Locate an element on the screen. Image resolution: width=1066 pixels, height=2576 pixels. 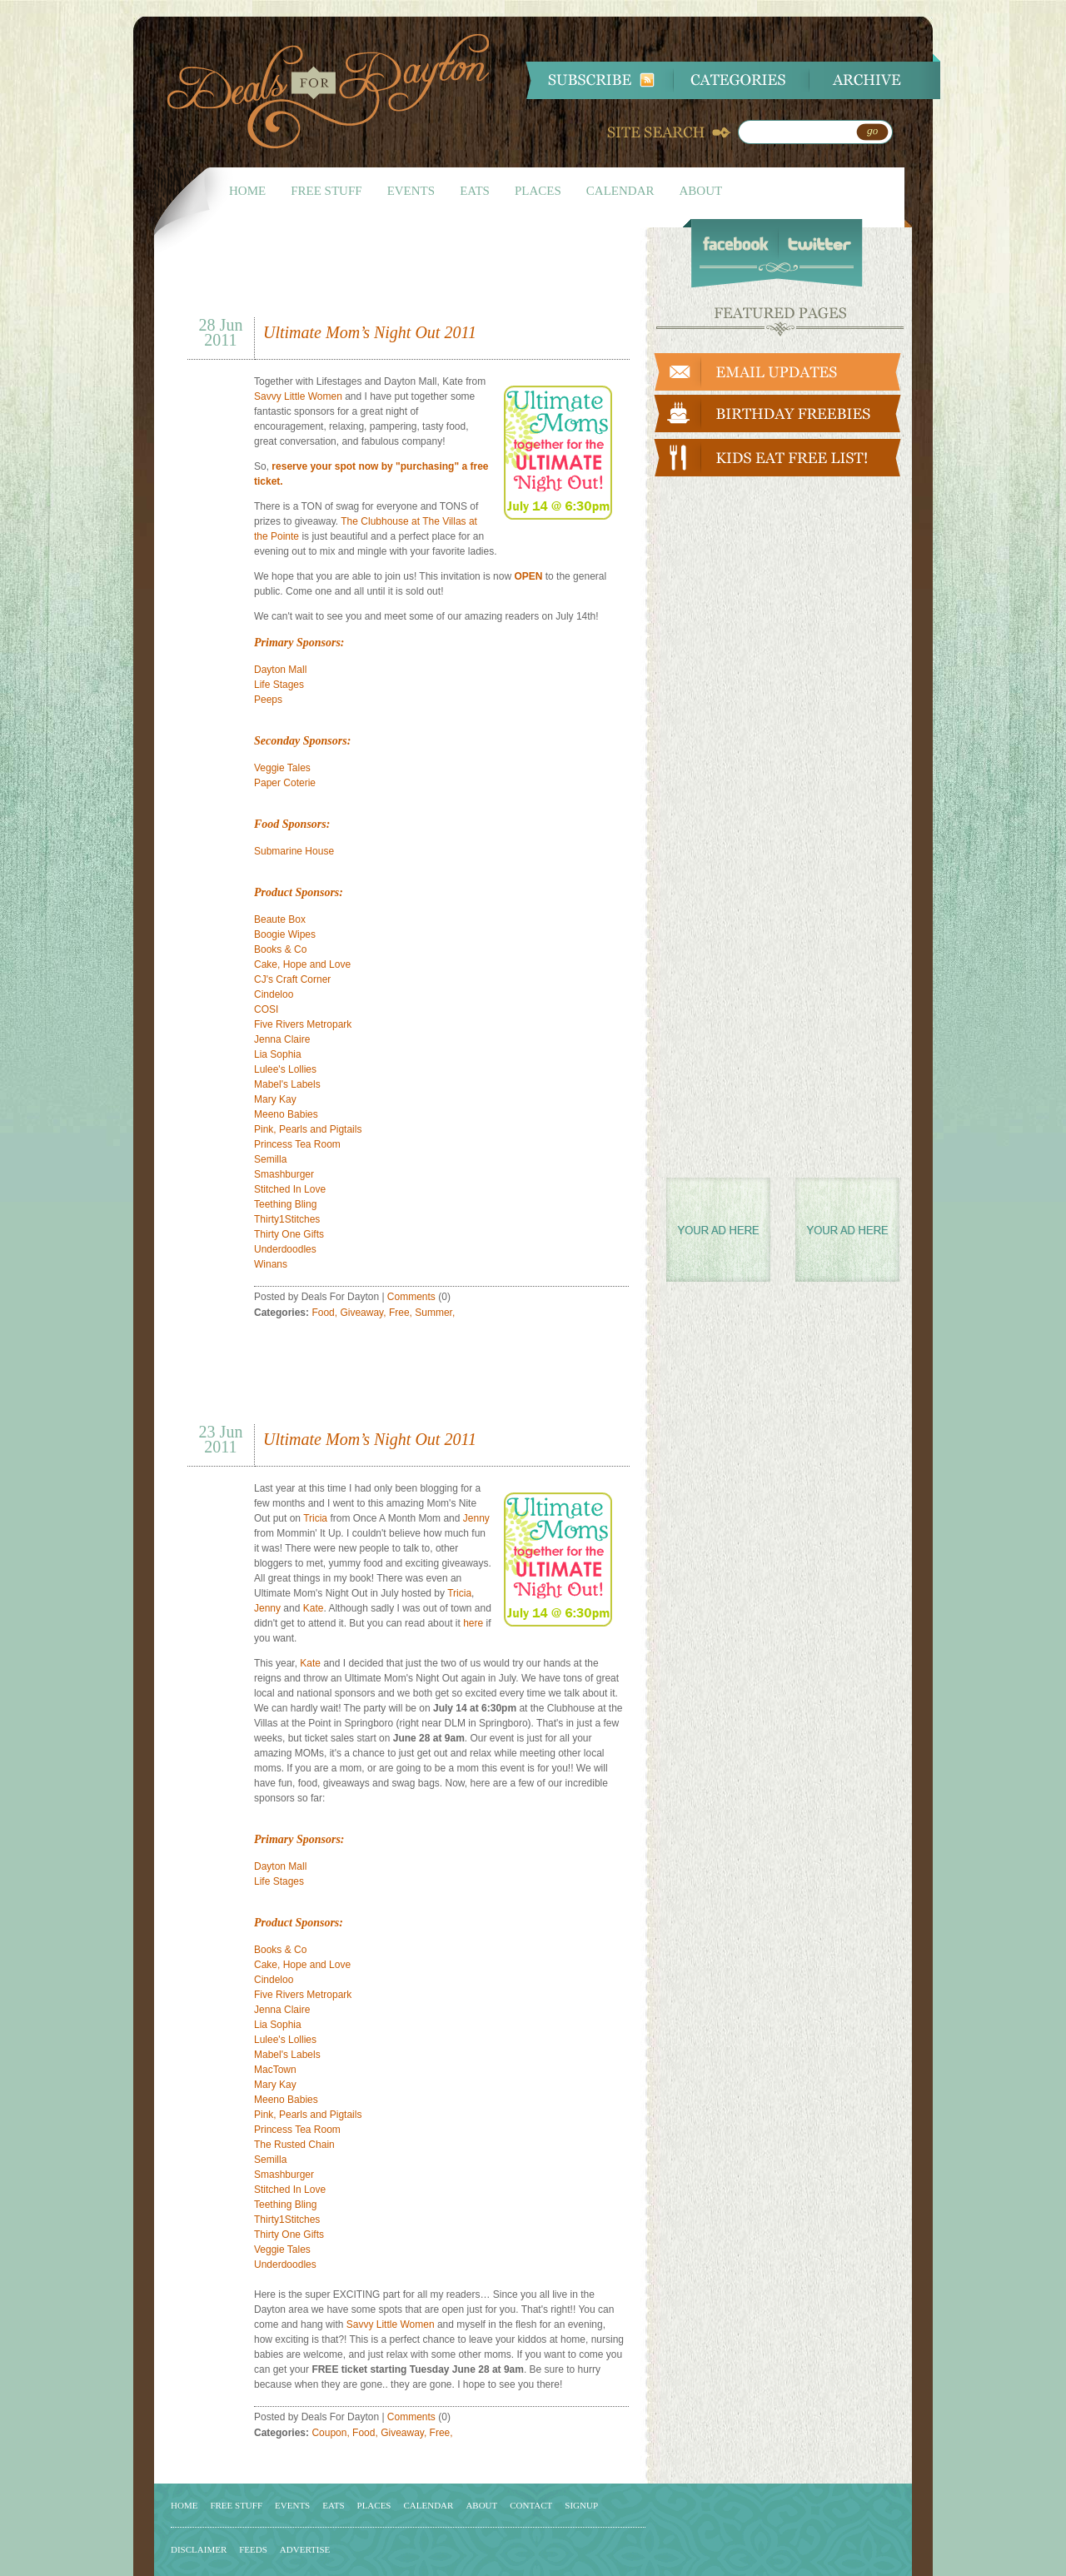
PLACES is located at coordinates (538, 190).